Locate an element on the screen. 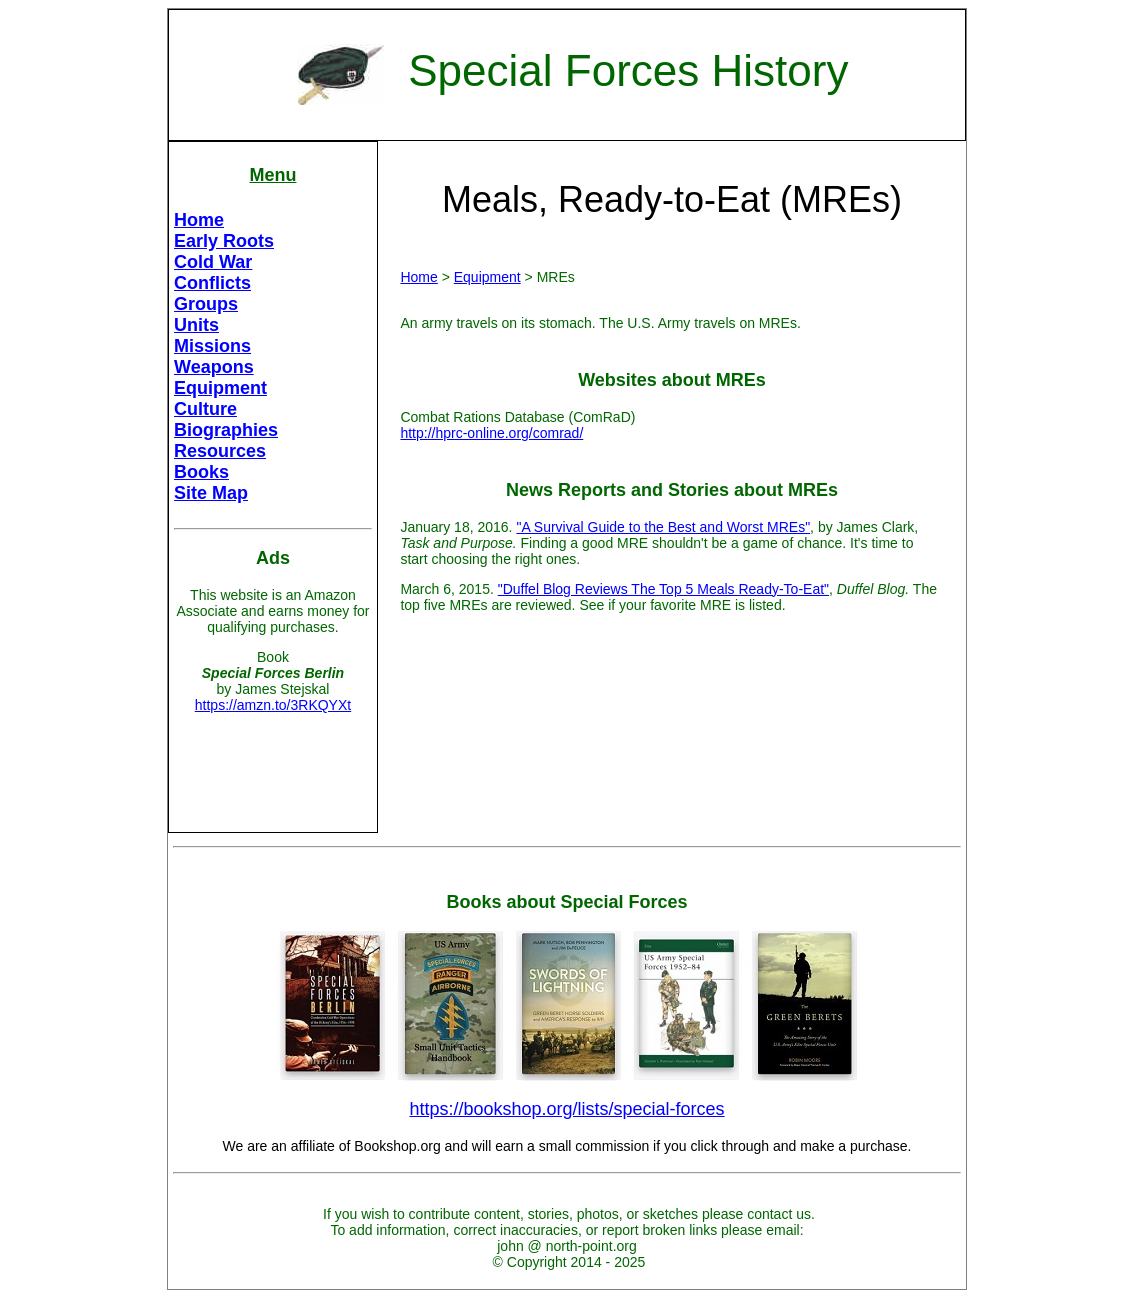 This screenshot has width=1134, height=1298. Site Map is located at coordinates (211, 493).